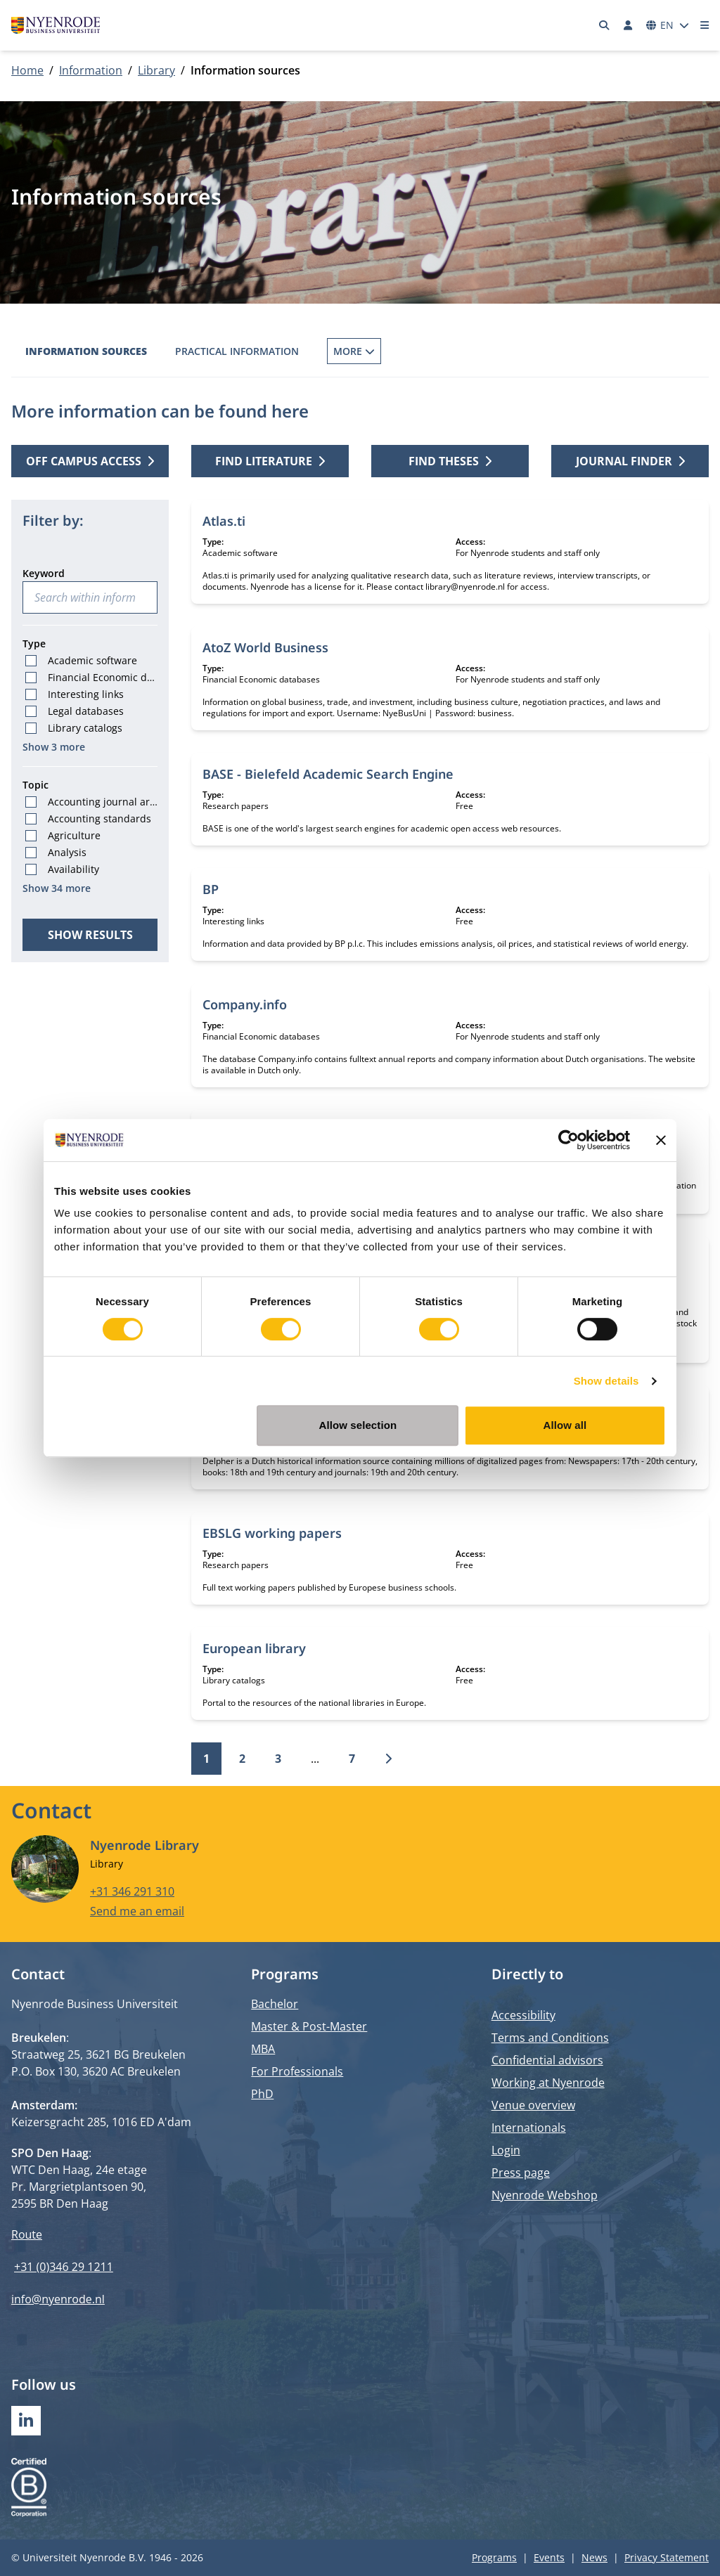 This screenshot has height=2576, width=720. What do you see at coordinates (262, 2094) in the screenshot?
I see `PhD` at bounding box center [262, 2094].